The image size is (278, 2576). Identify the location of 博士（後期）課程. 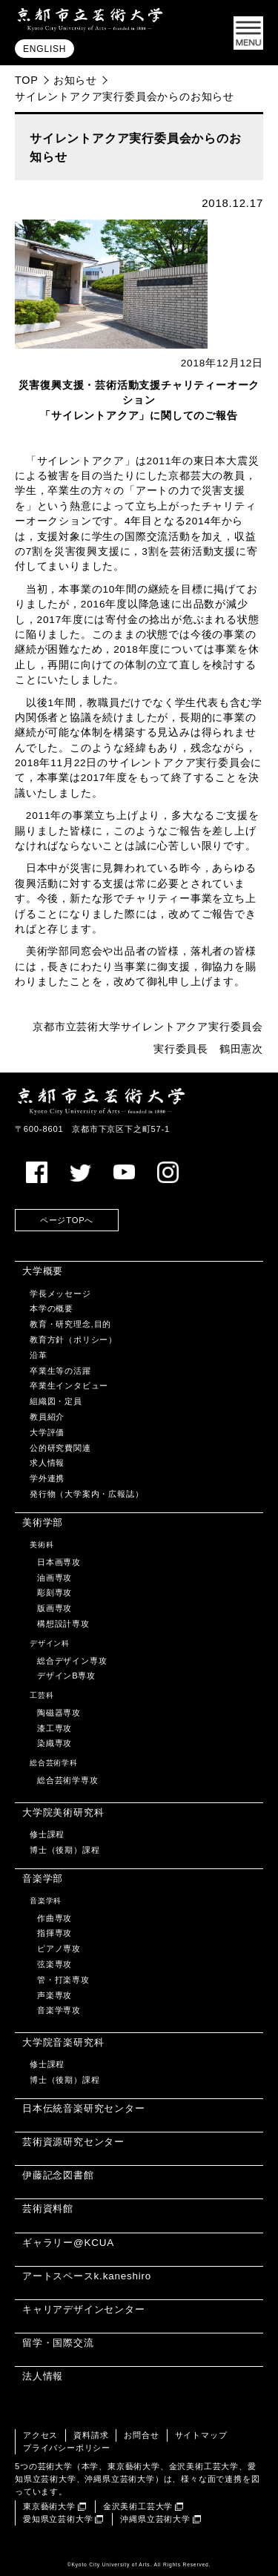
(64, 1849).